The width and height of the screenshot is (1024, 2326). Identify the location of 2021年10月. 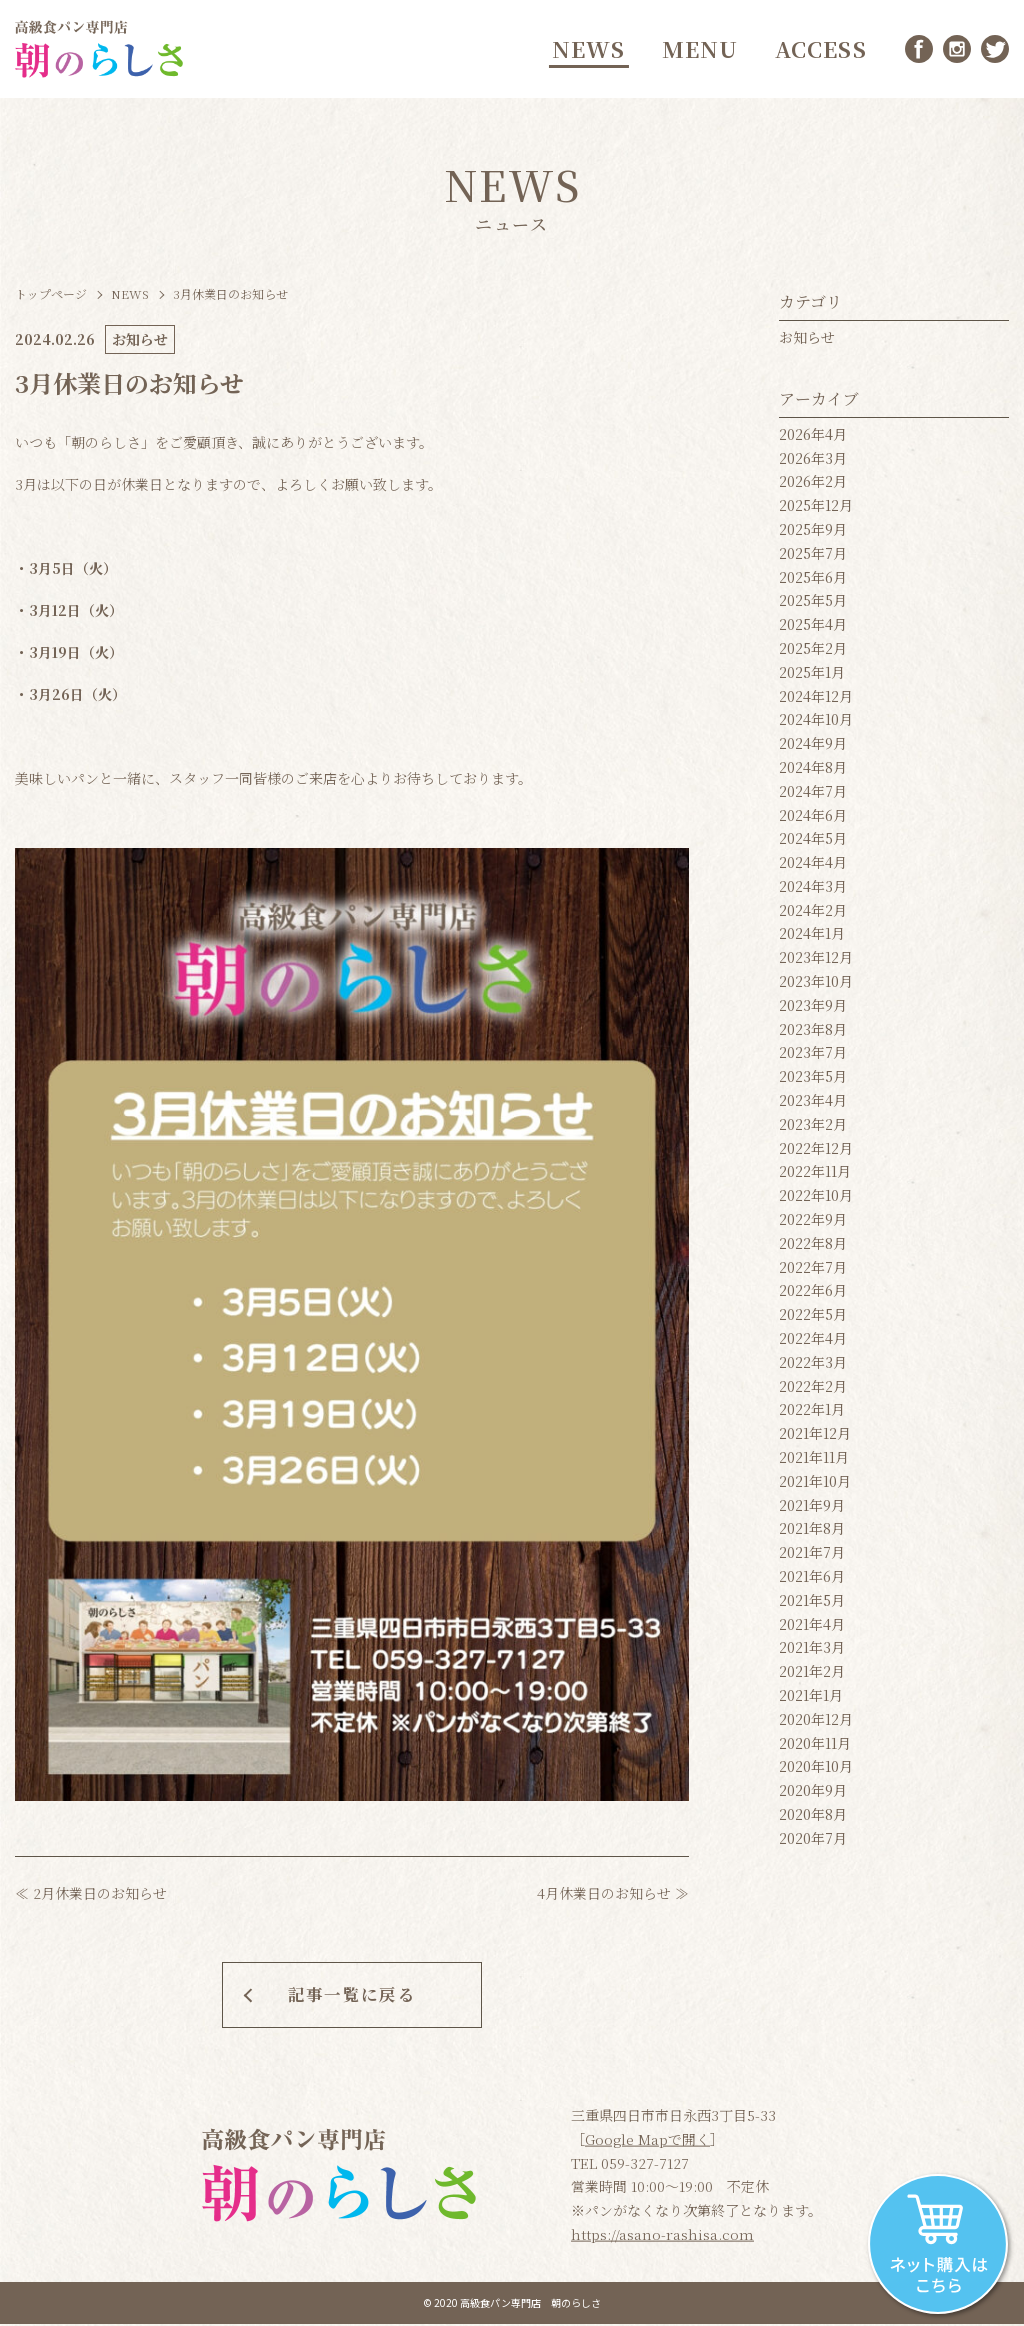
(815, 1485).